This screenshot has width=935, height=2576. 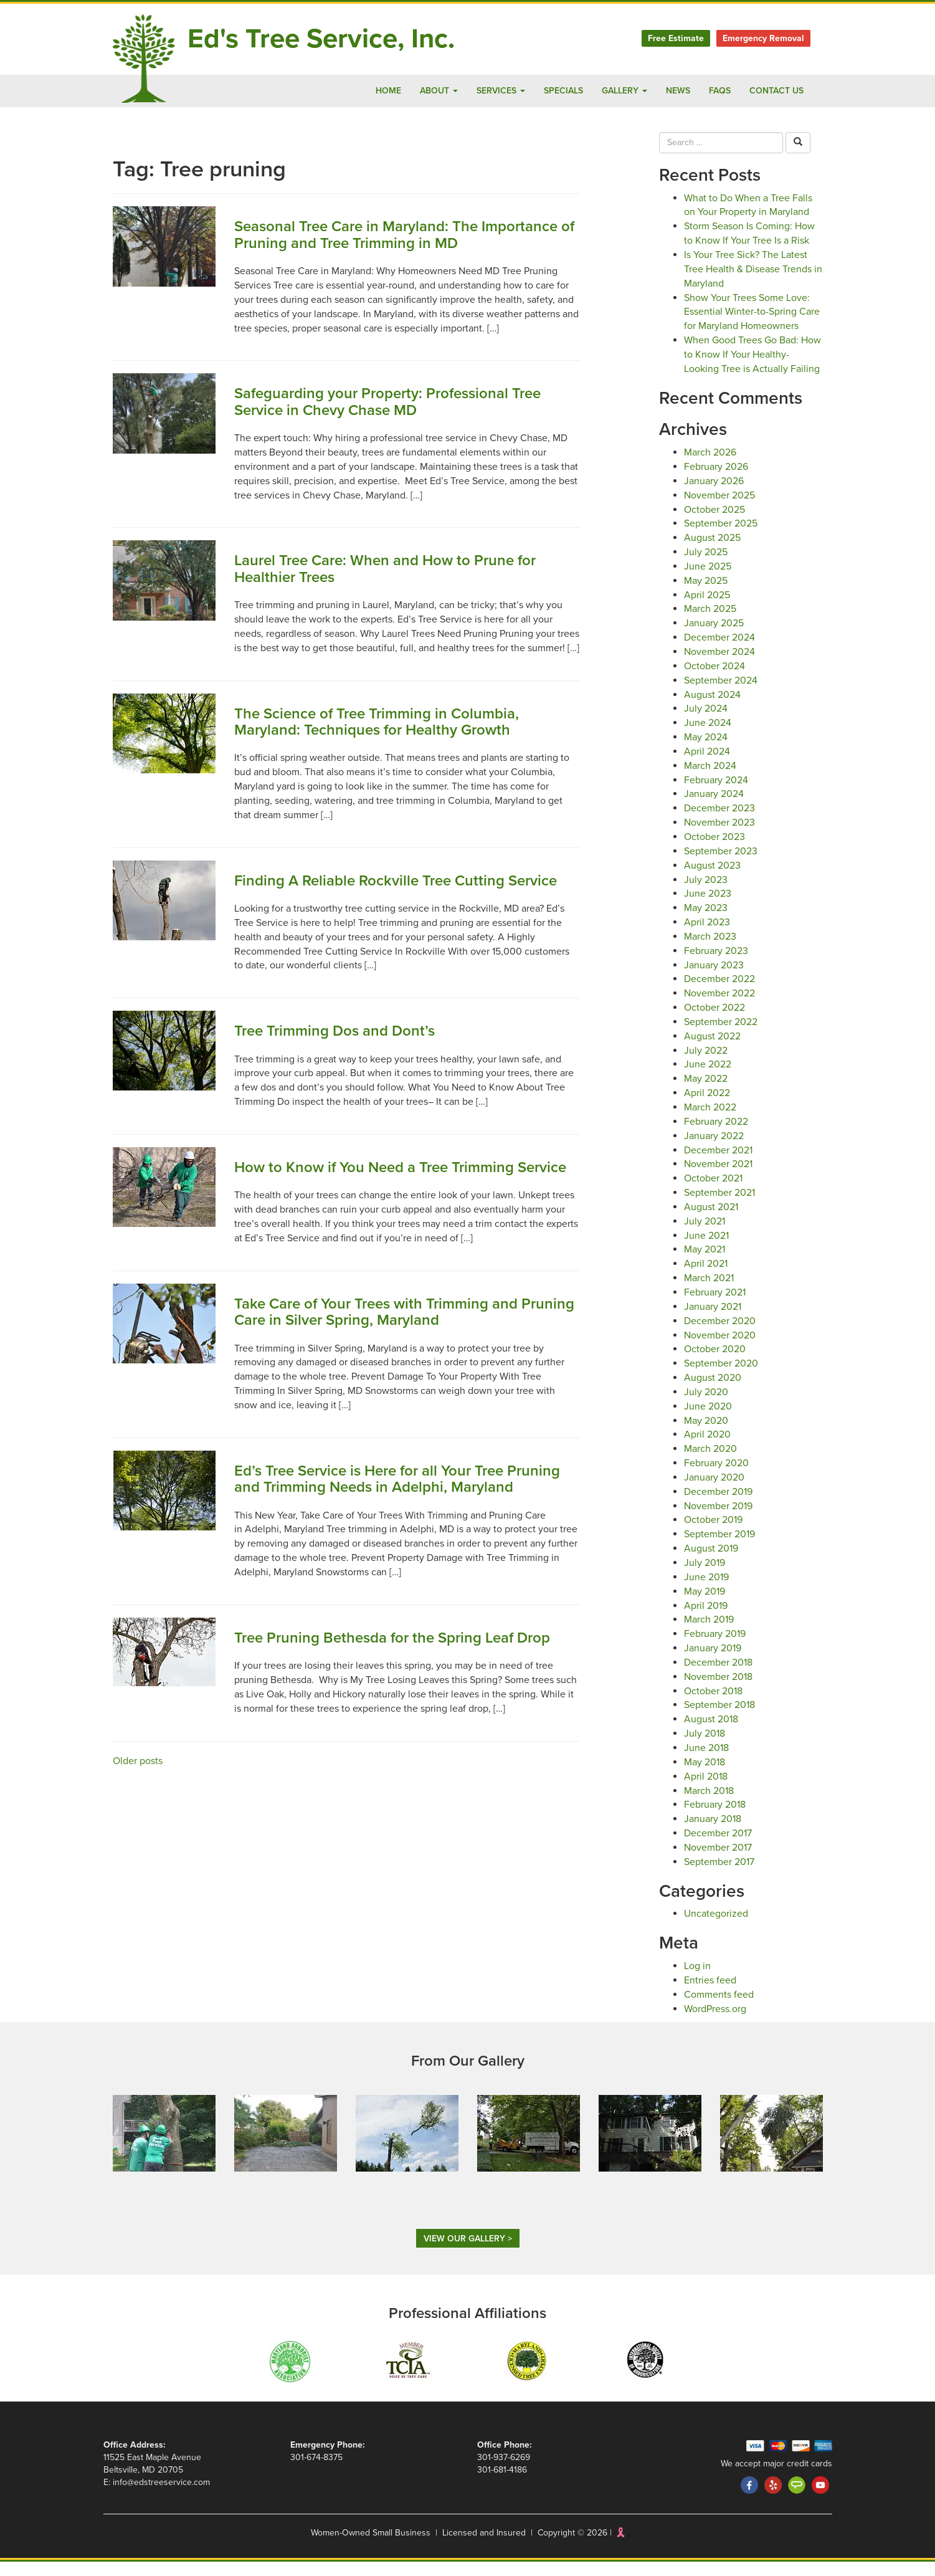 What do you see at coordinates (710, 1633) in the screenshot?
I see `March 2019` at bounding box center [710, 1633].